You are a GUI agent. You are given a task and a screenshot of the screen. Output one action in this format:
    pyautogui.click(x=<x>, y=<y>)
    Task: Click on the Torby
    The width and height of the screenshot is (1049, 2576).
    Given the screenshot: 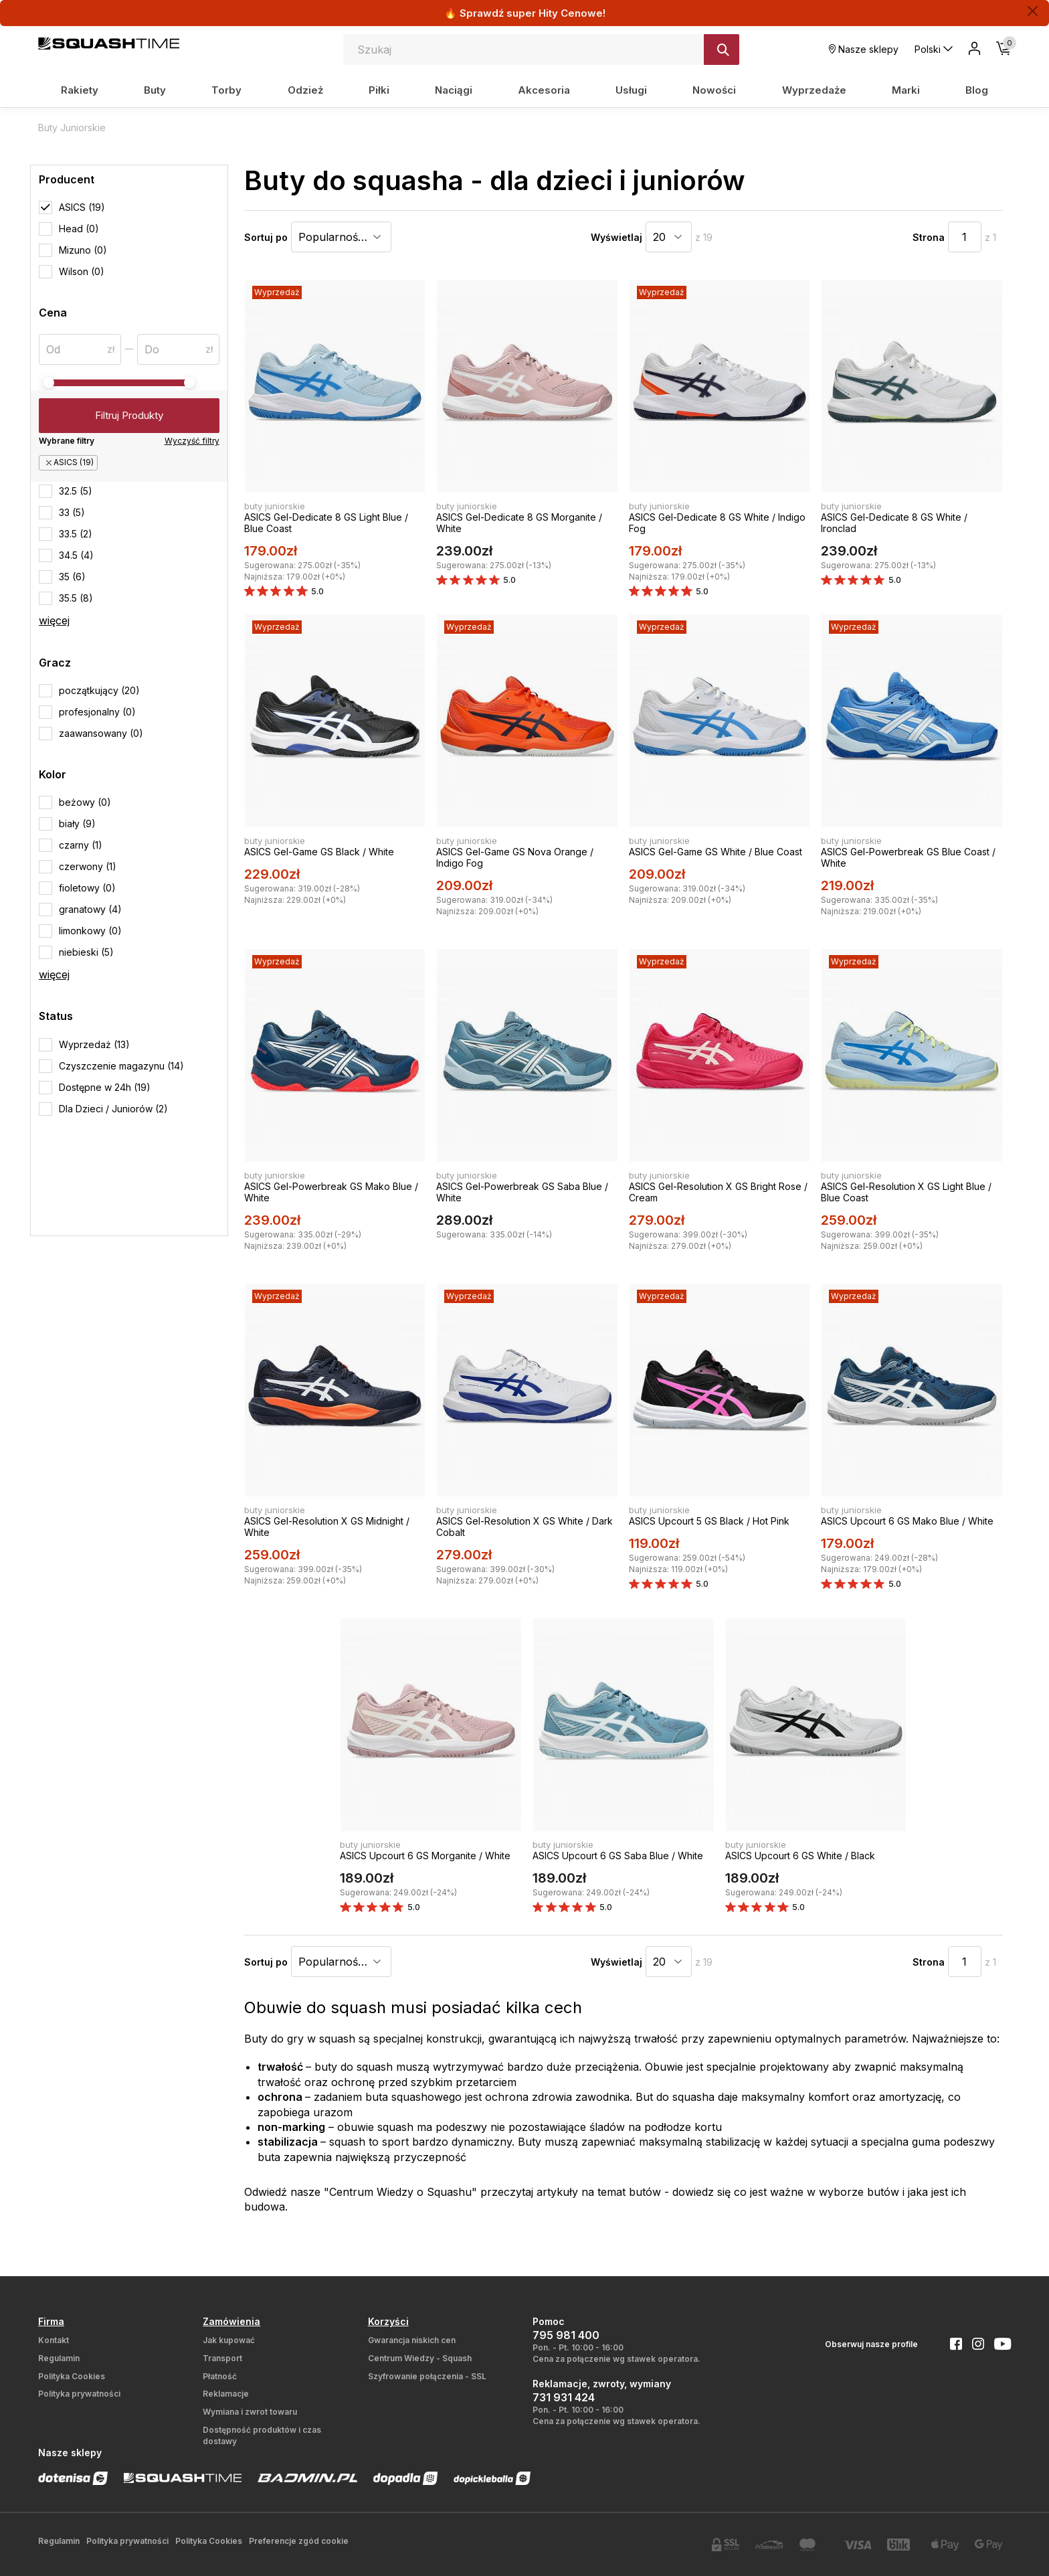 What is the action you would take?
    pyautogui.click(x=226, y=90)
    